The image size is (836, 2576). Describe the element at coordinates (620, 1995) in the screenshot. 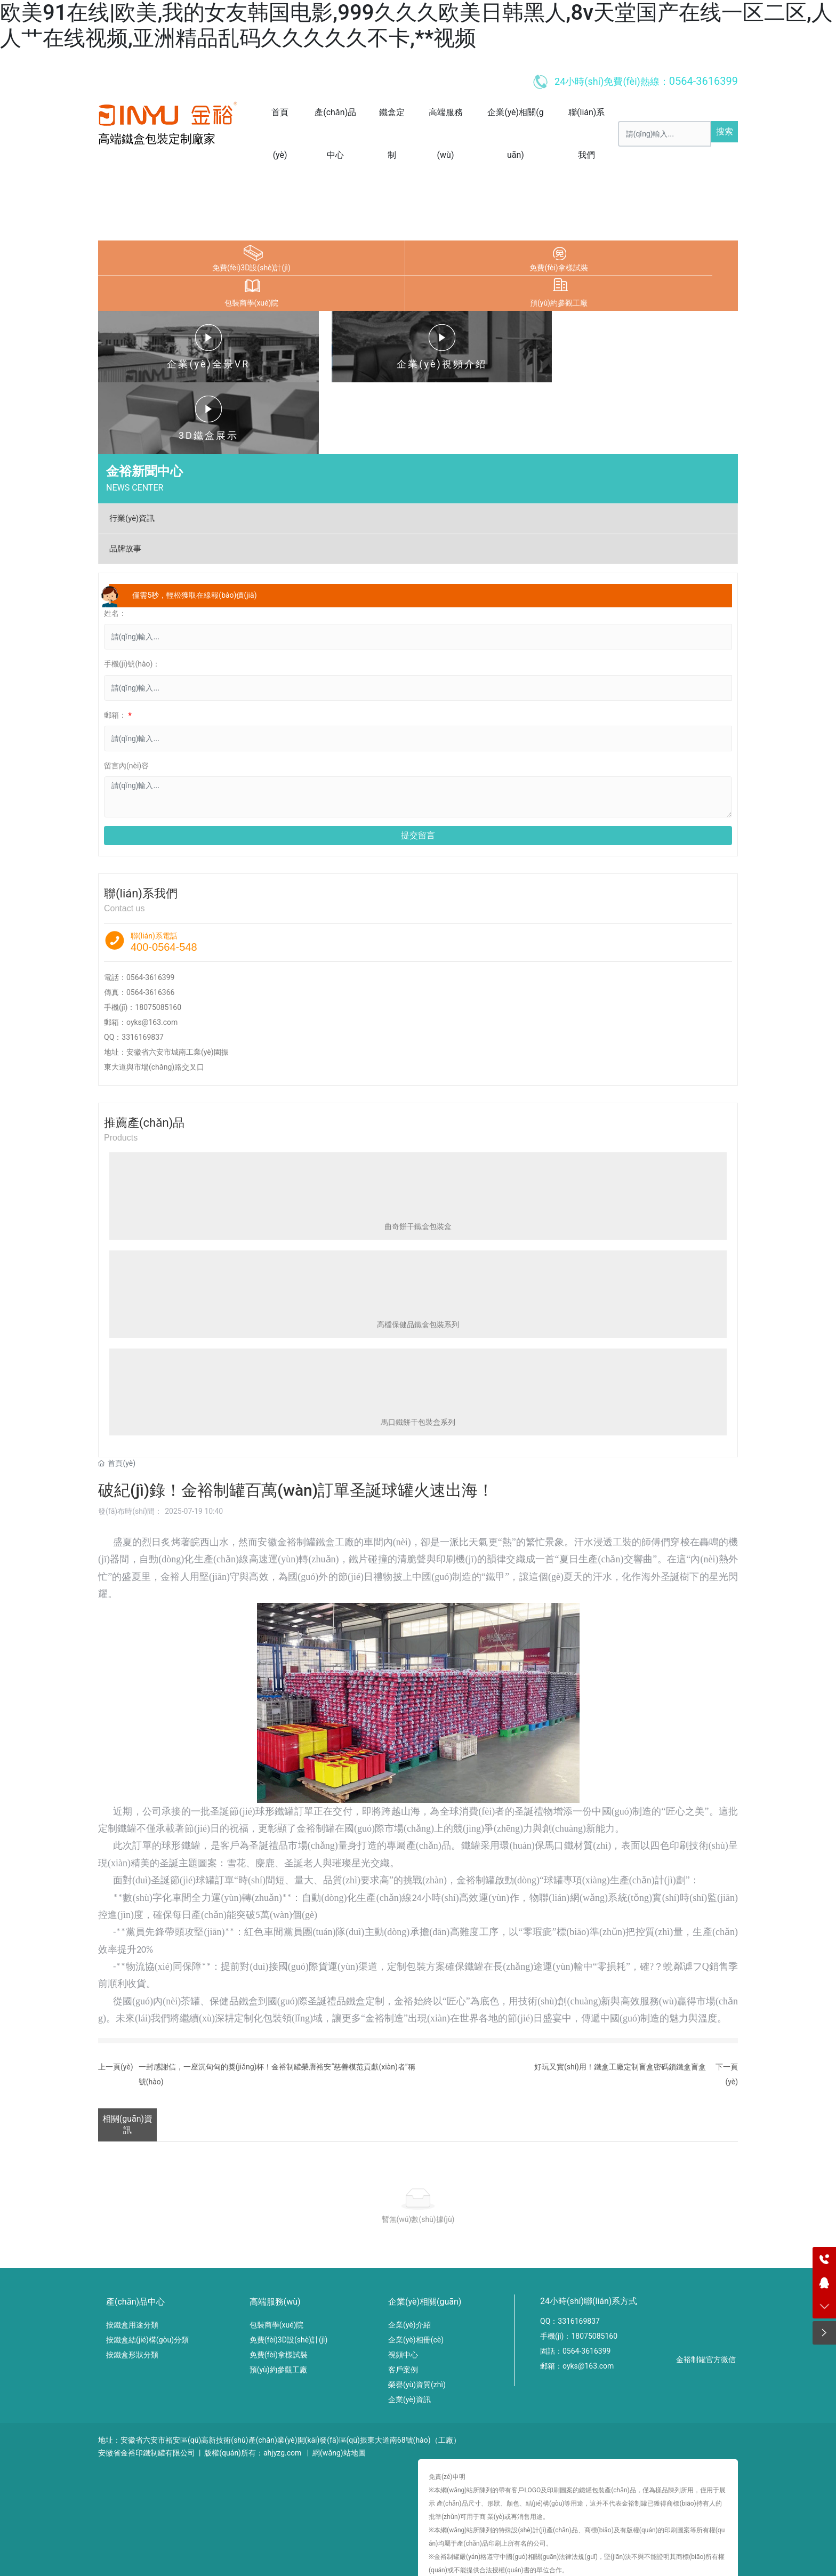

I see `好玩又實(shí)用！鐵盒工廠定制盲盒密碼鎖鐵盒盲盒` at that location.